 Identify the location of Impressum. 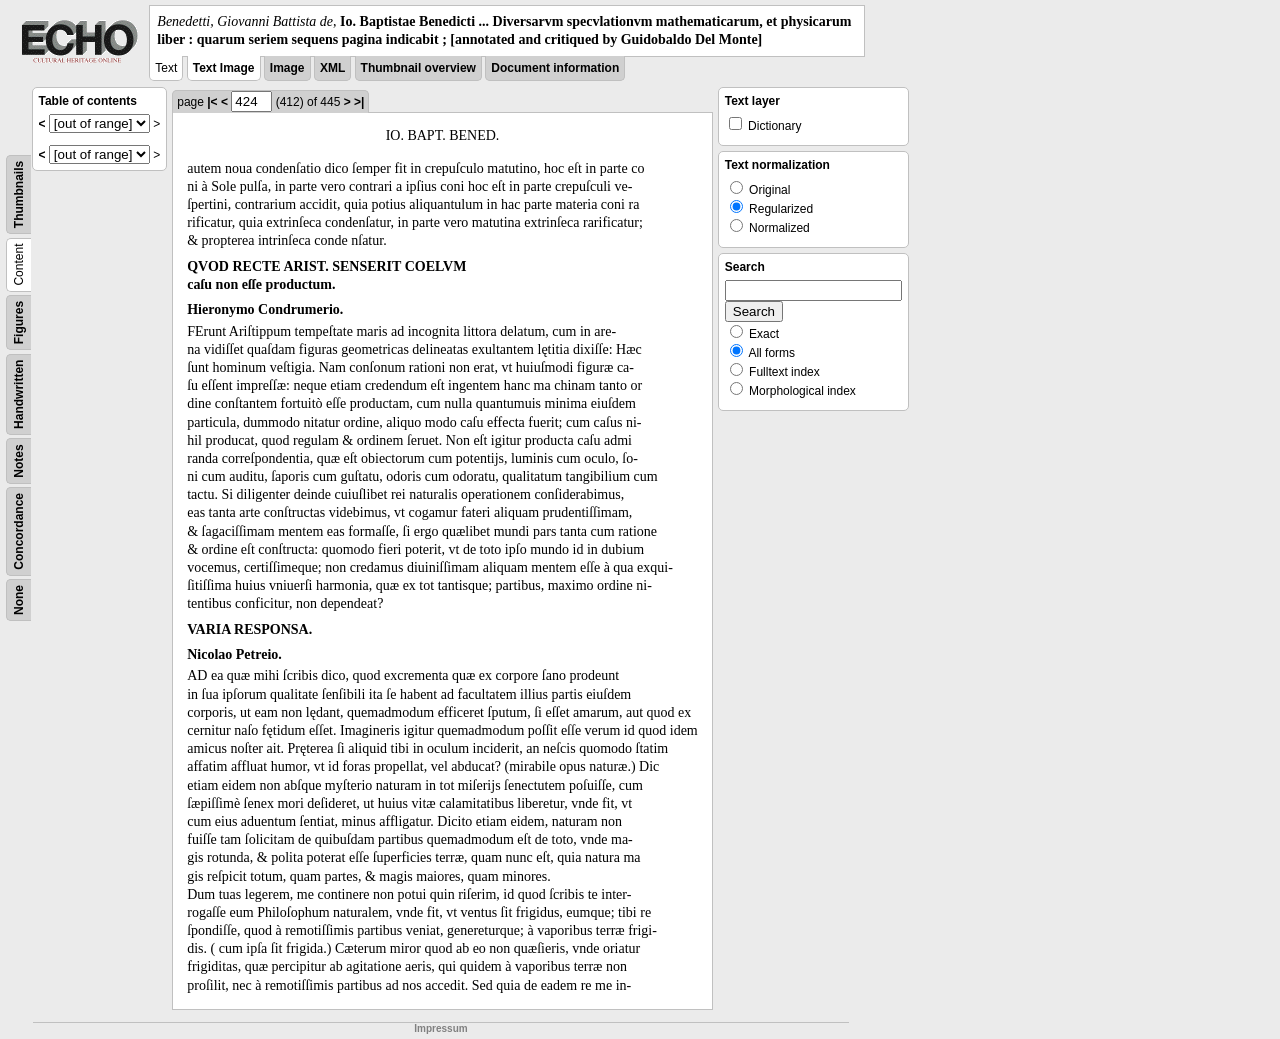
(440, 1028).